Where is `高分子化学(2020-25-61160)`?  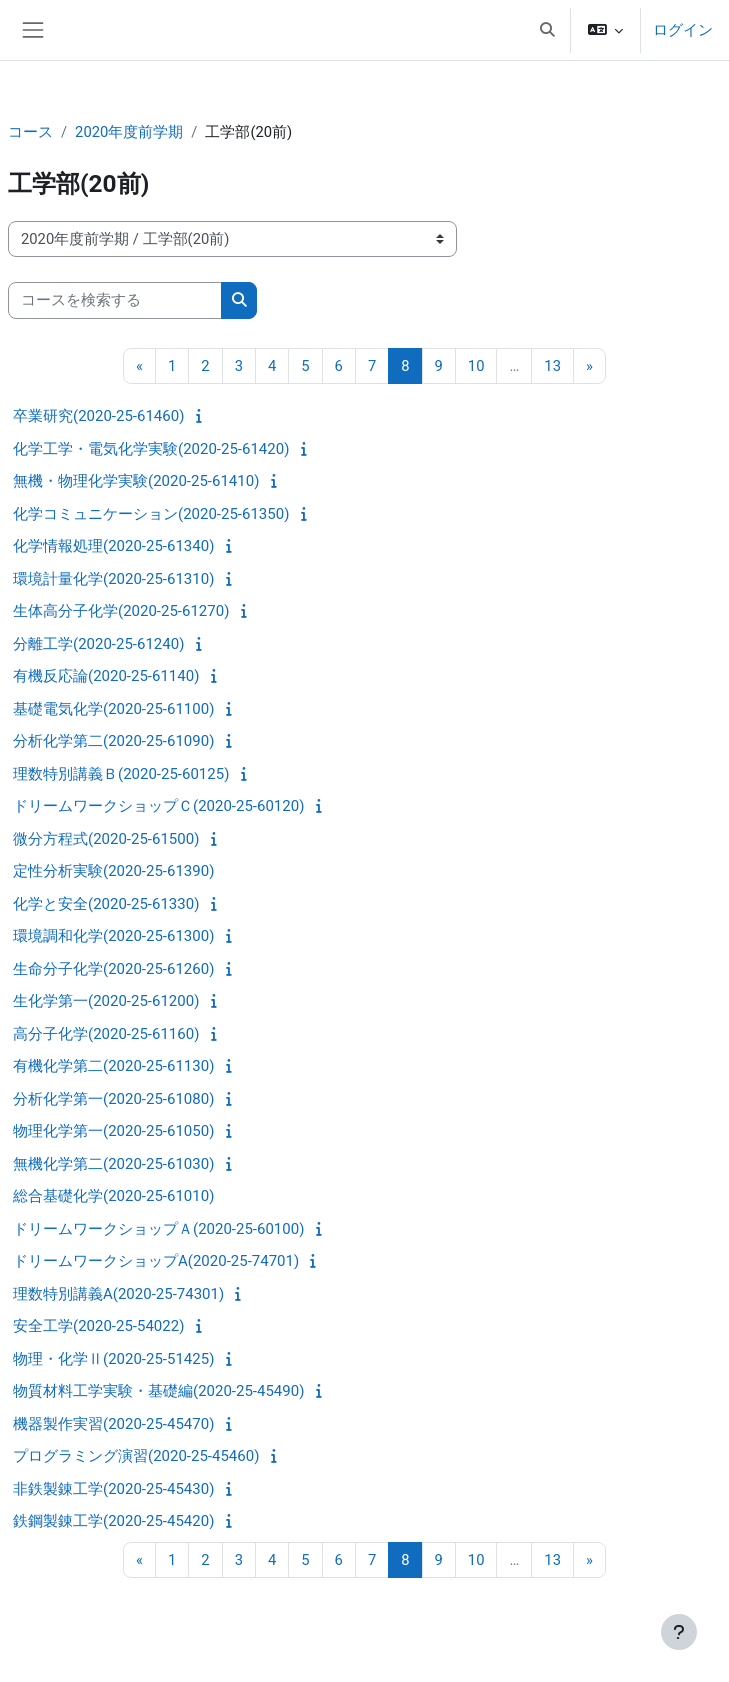 高分子化学(2020-25-61160) is located at coordinates (106, 1034).